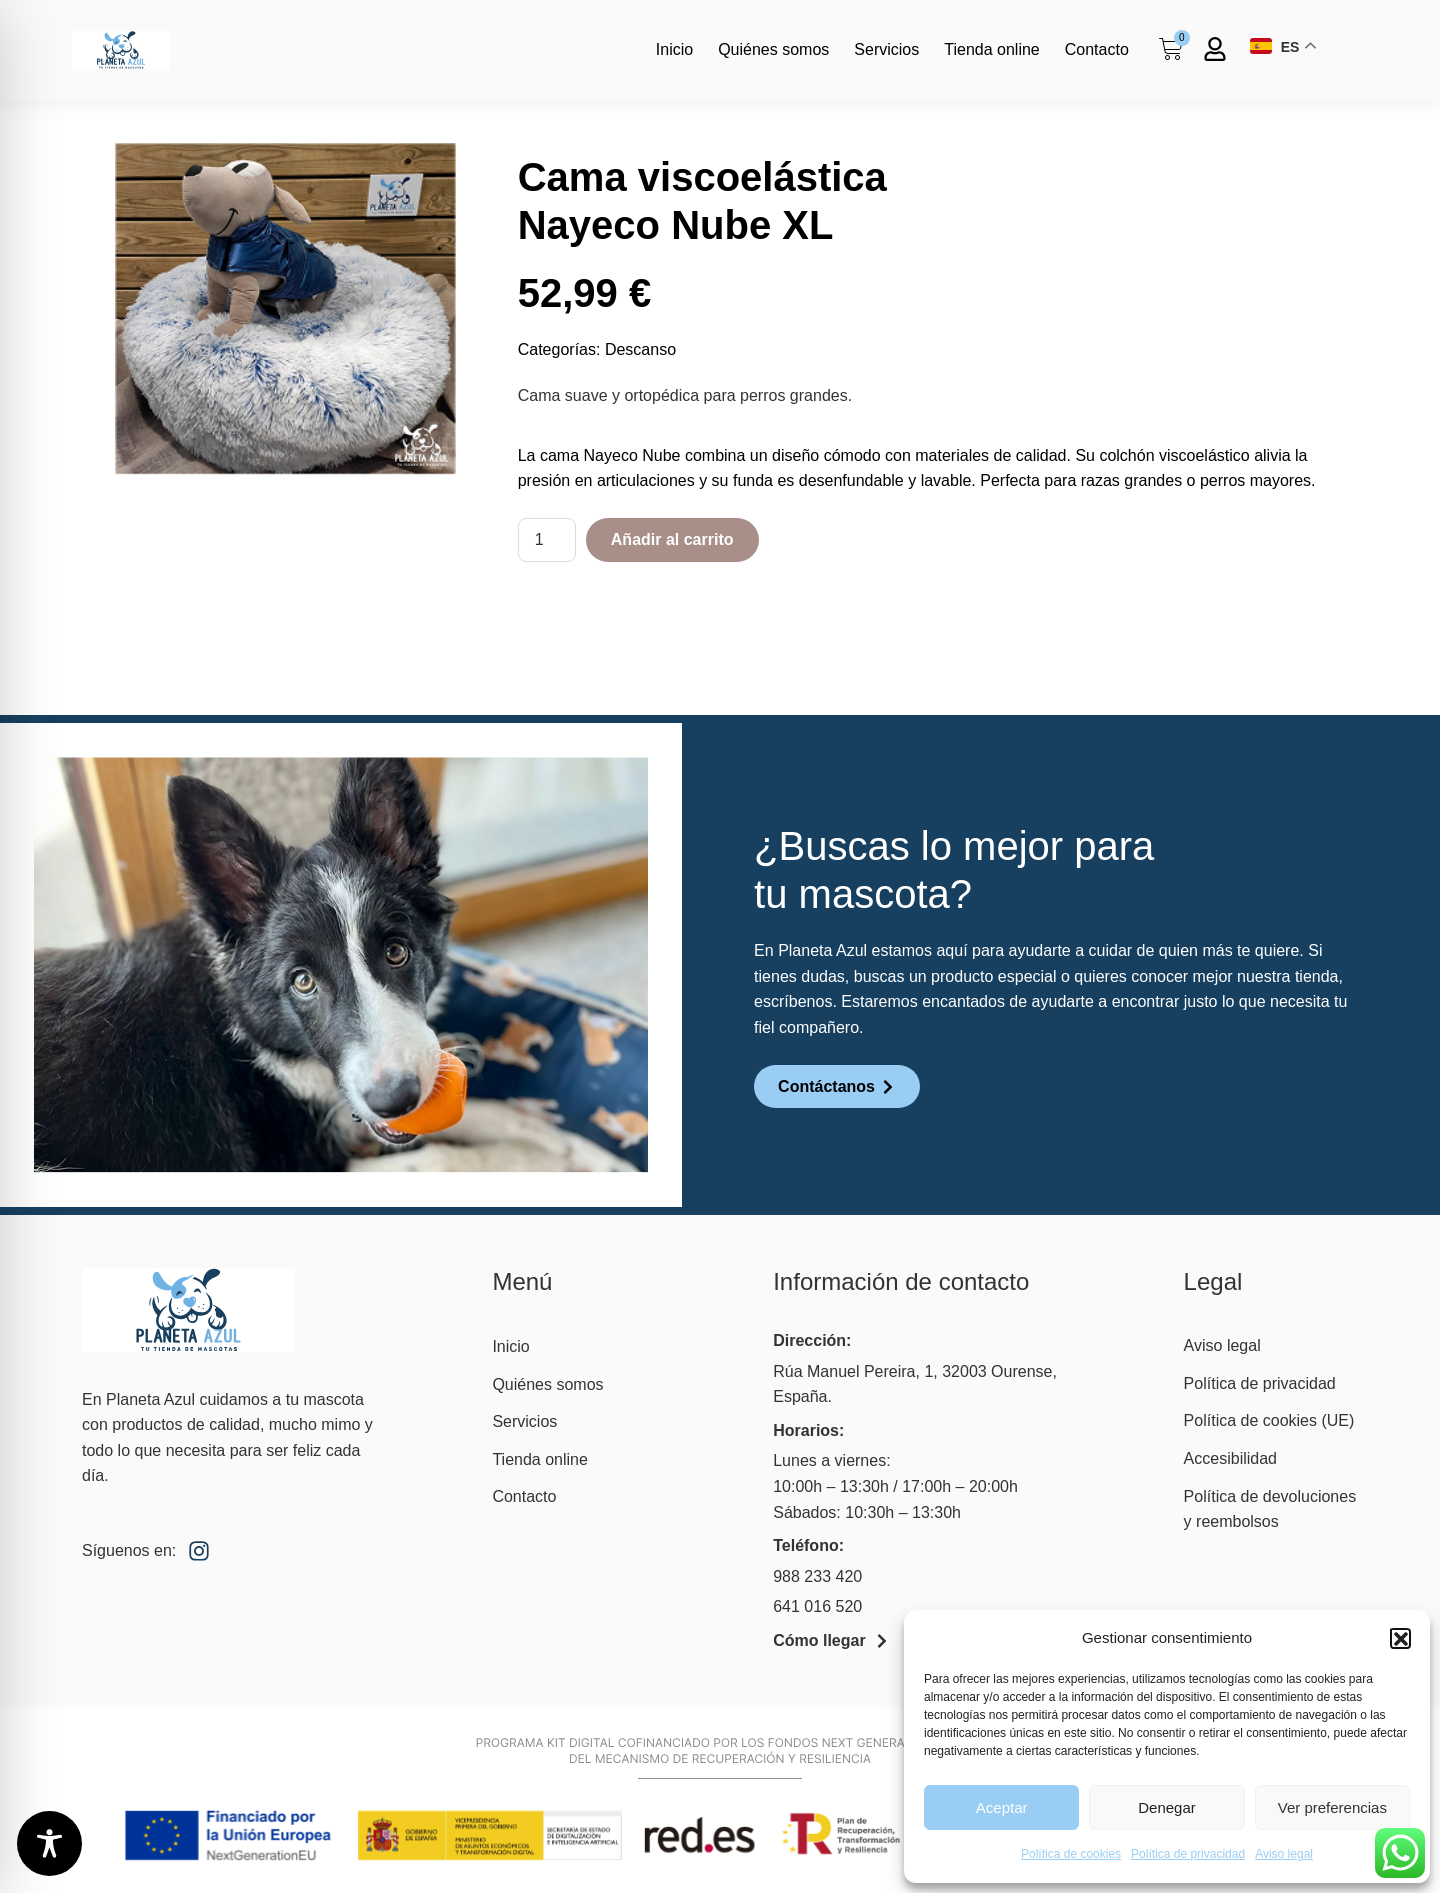  Describe the element at coordinates (1188, 1854) in the screenshot. I see `Política de privacidad` at that location.